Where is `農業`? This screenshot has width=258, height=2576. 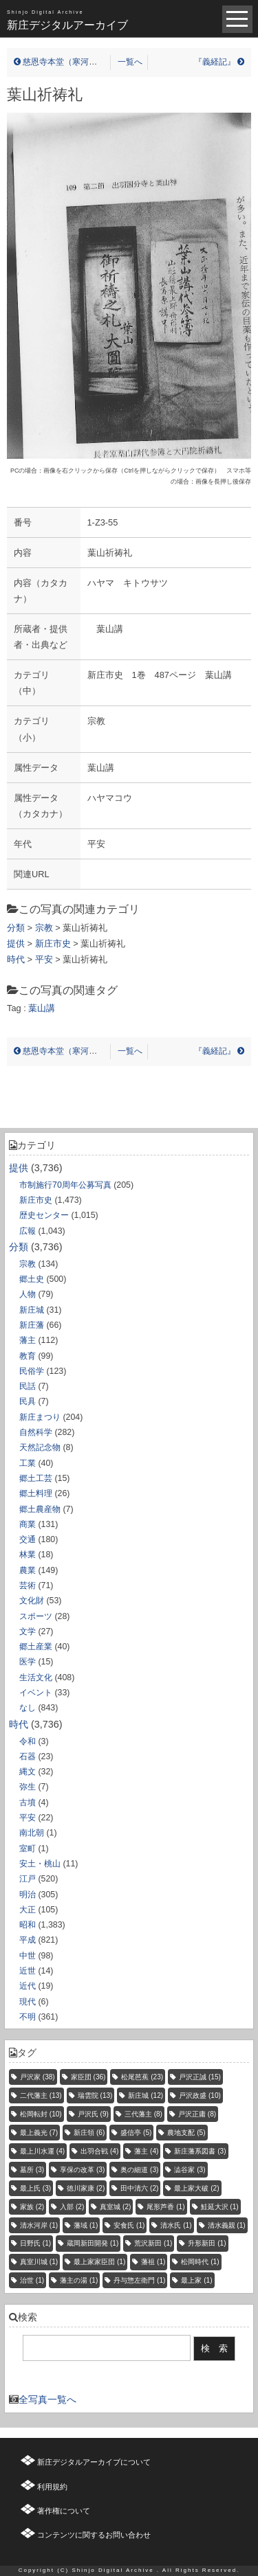
農業 is located at coordinates (27, 1570).